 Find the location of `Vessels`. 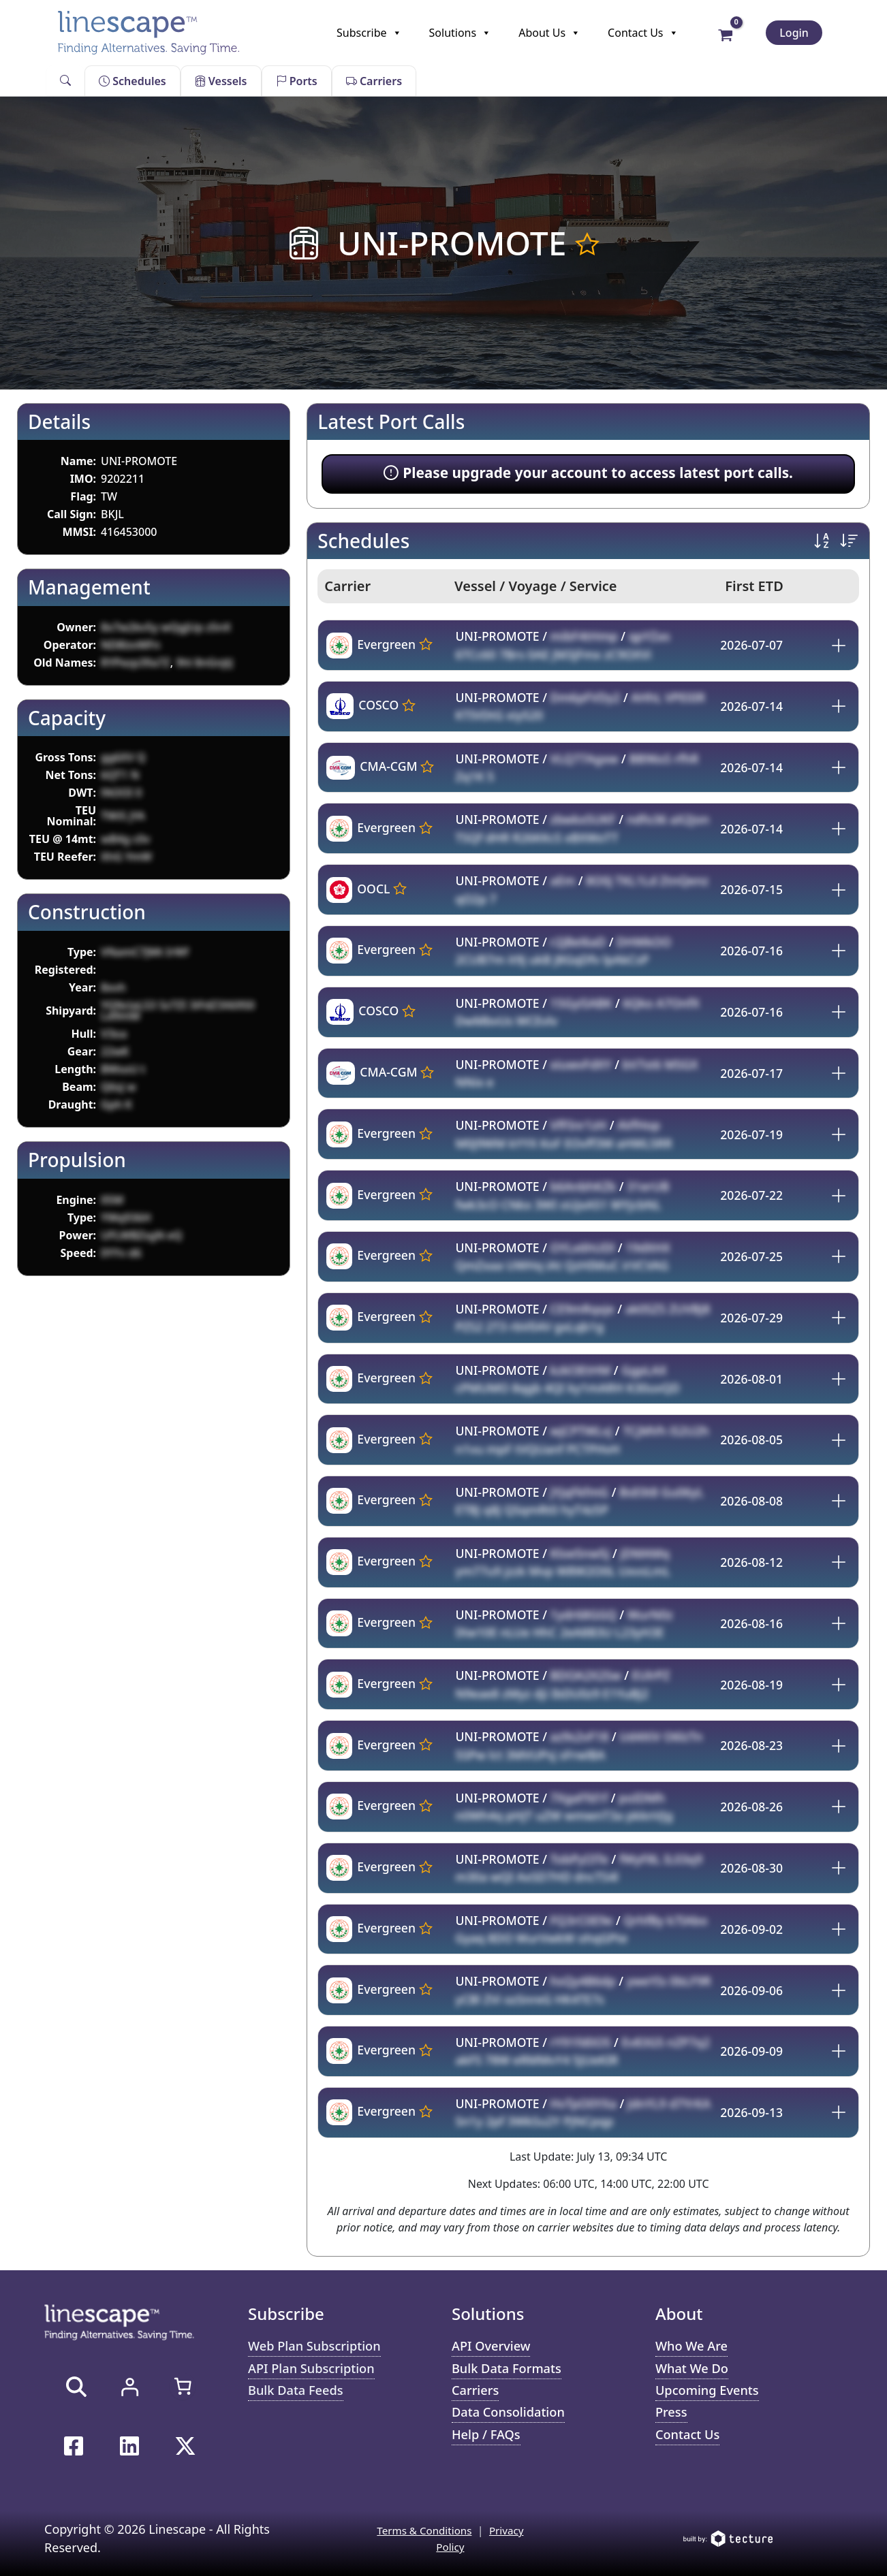

Vessels is located at coordinates (221, 81).